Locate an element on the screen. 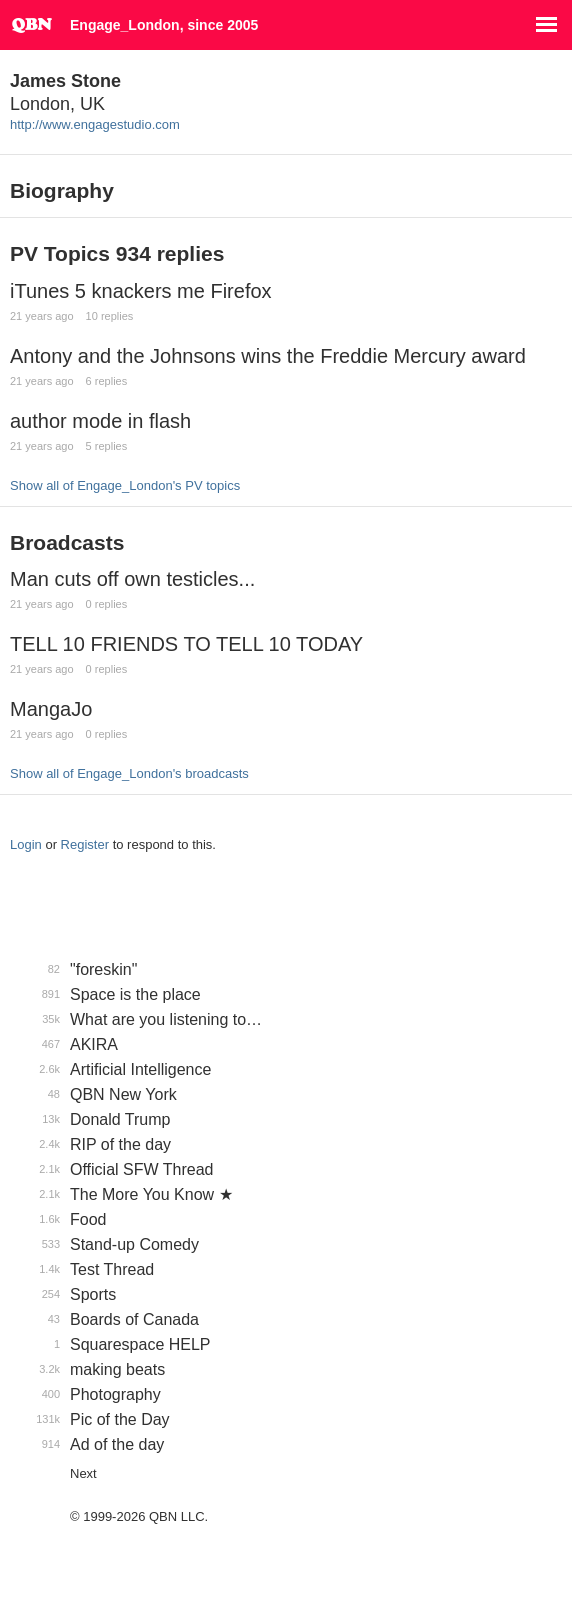 Image resolution: width=572 pixels, height=1610 pixels. Man cuts off own testicles... is located at coordinates (132, 579).